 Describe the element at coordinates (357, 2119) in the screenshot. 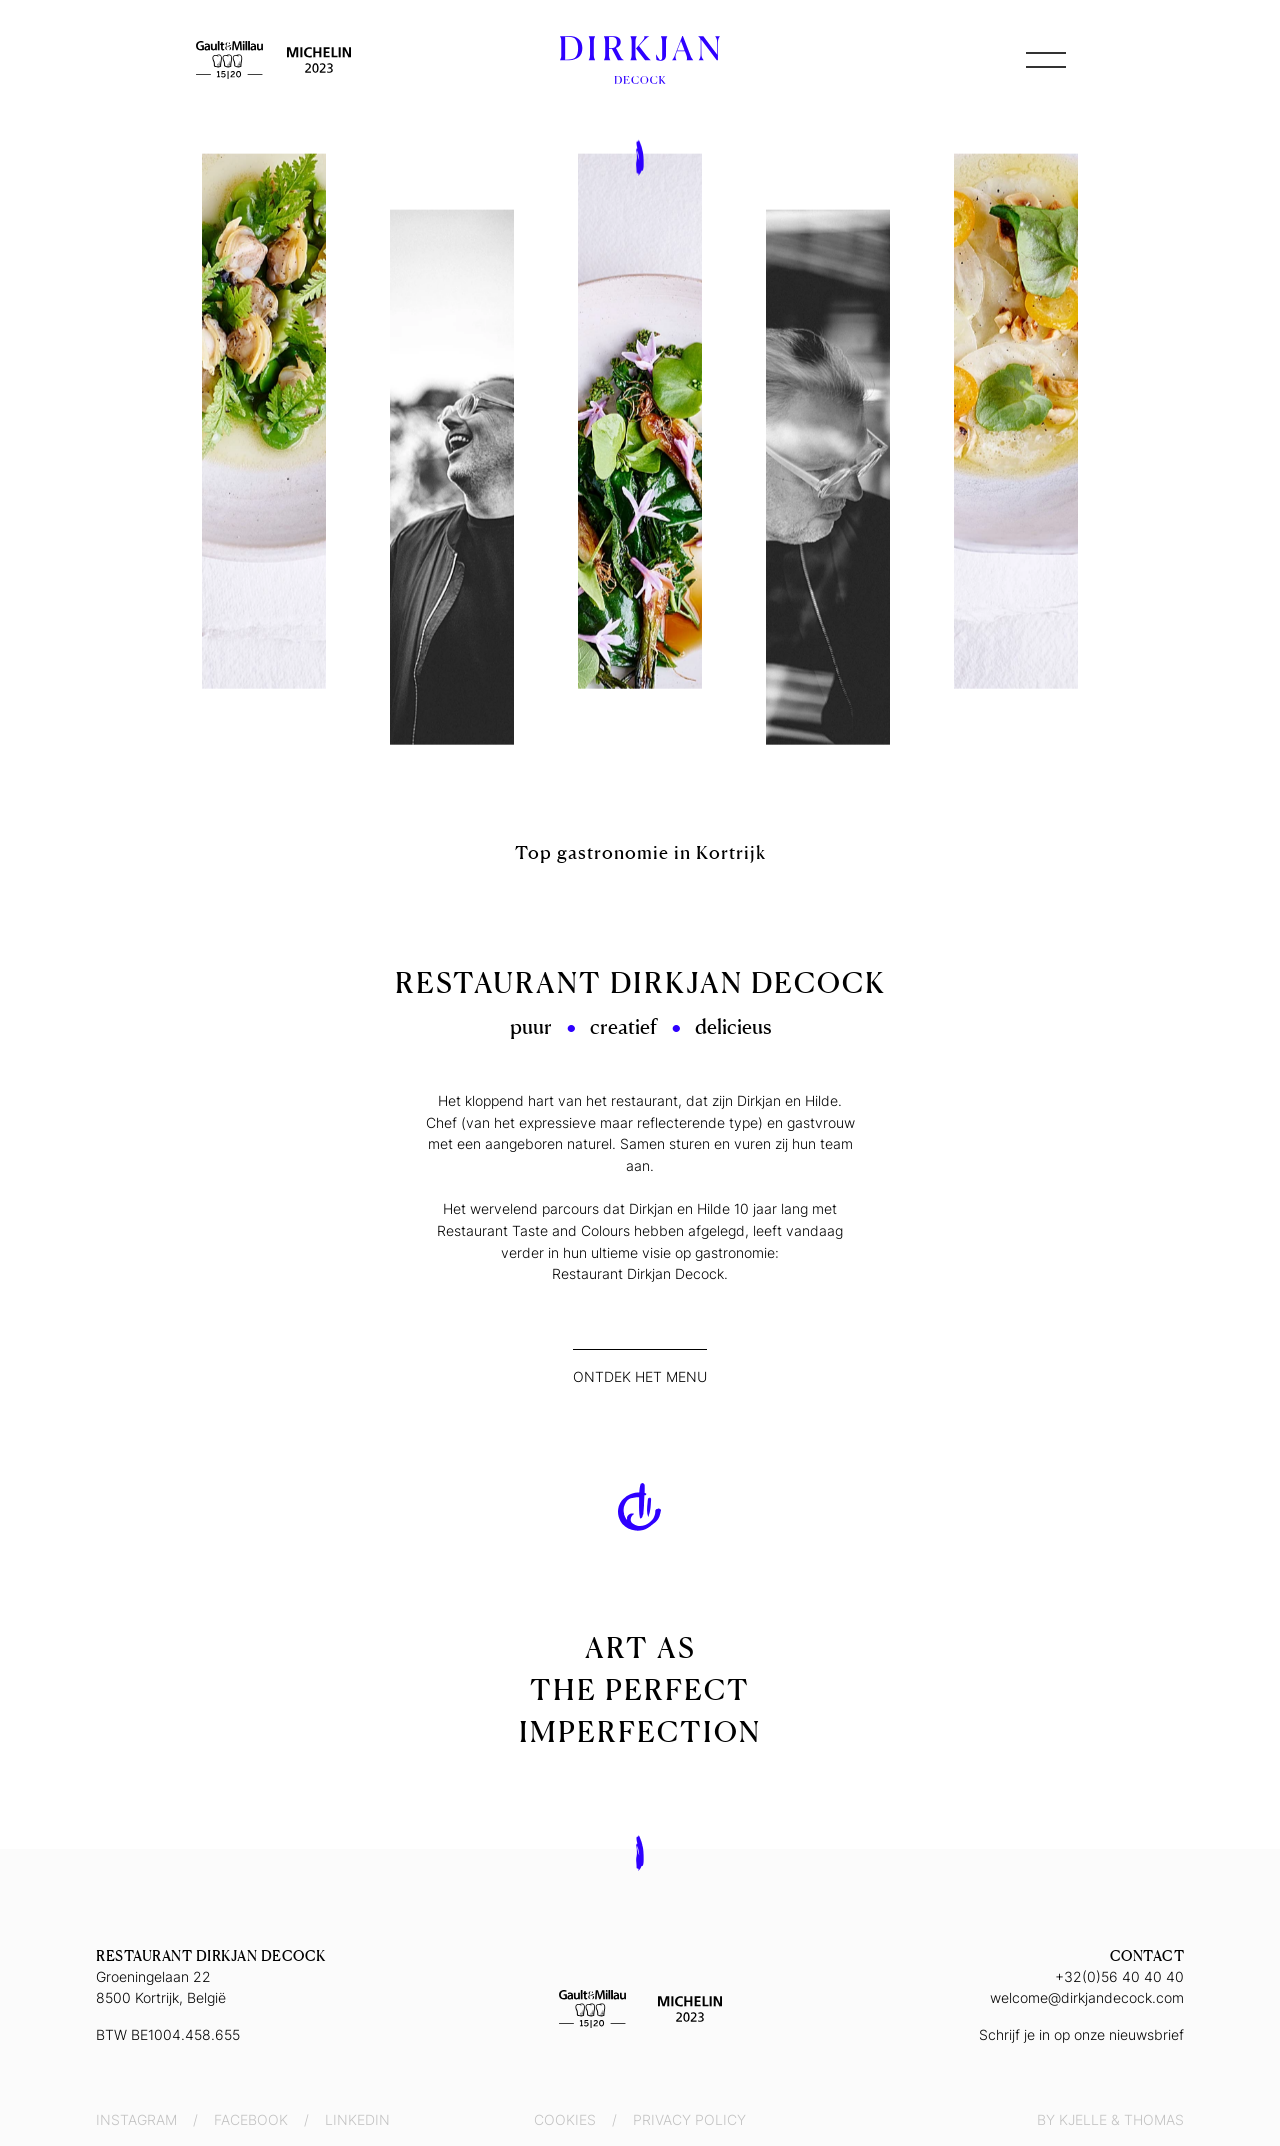

I see `LinkedIn` at that location.